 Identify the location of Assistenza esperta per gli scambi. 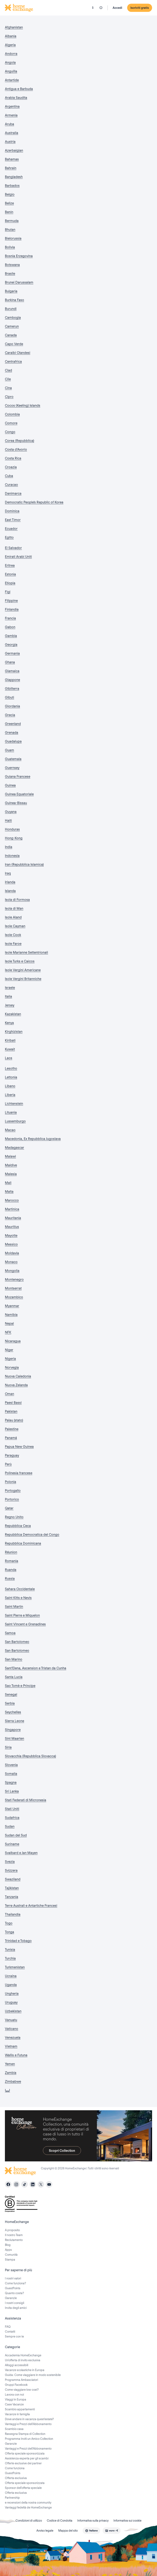
(26, 2458).